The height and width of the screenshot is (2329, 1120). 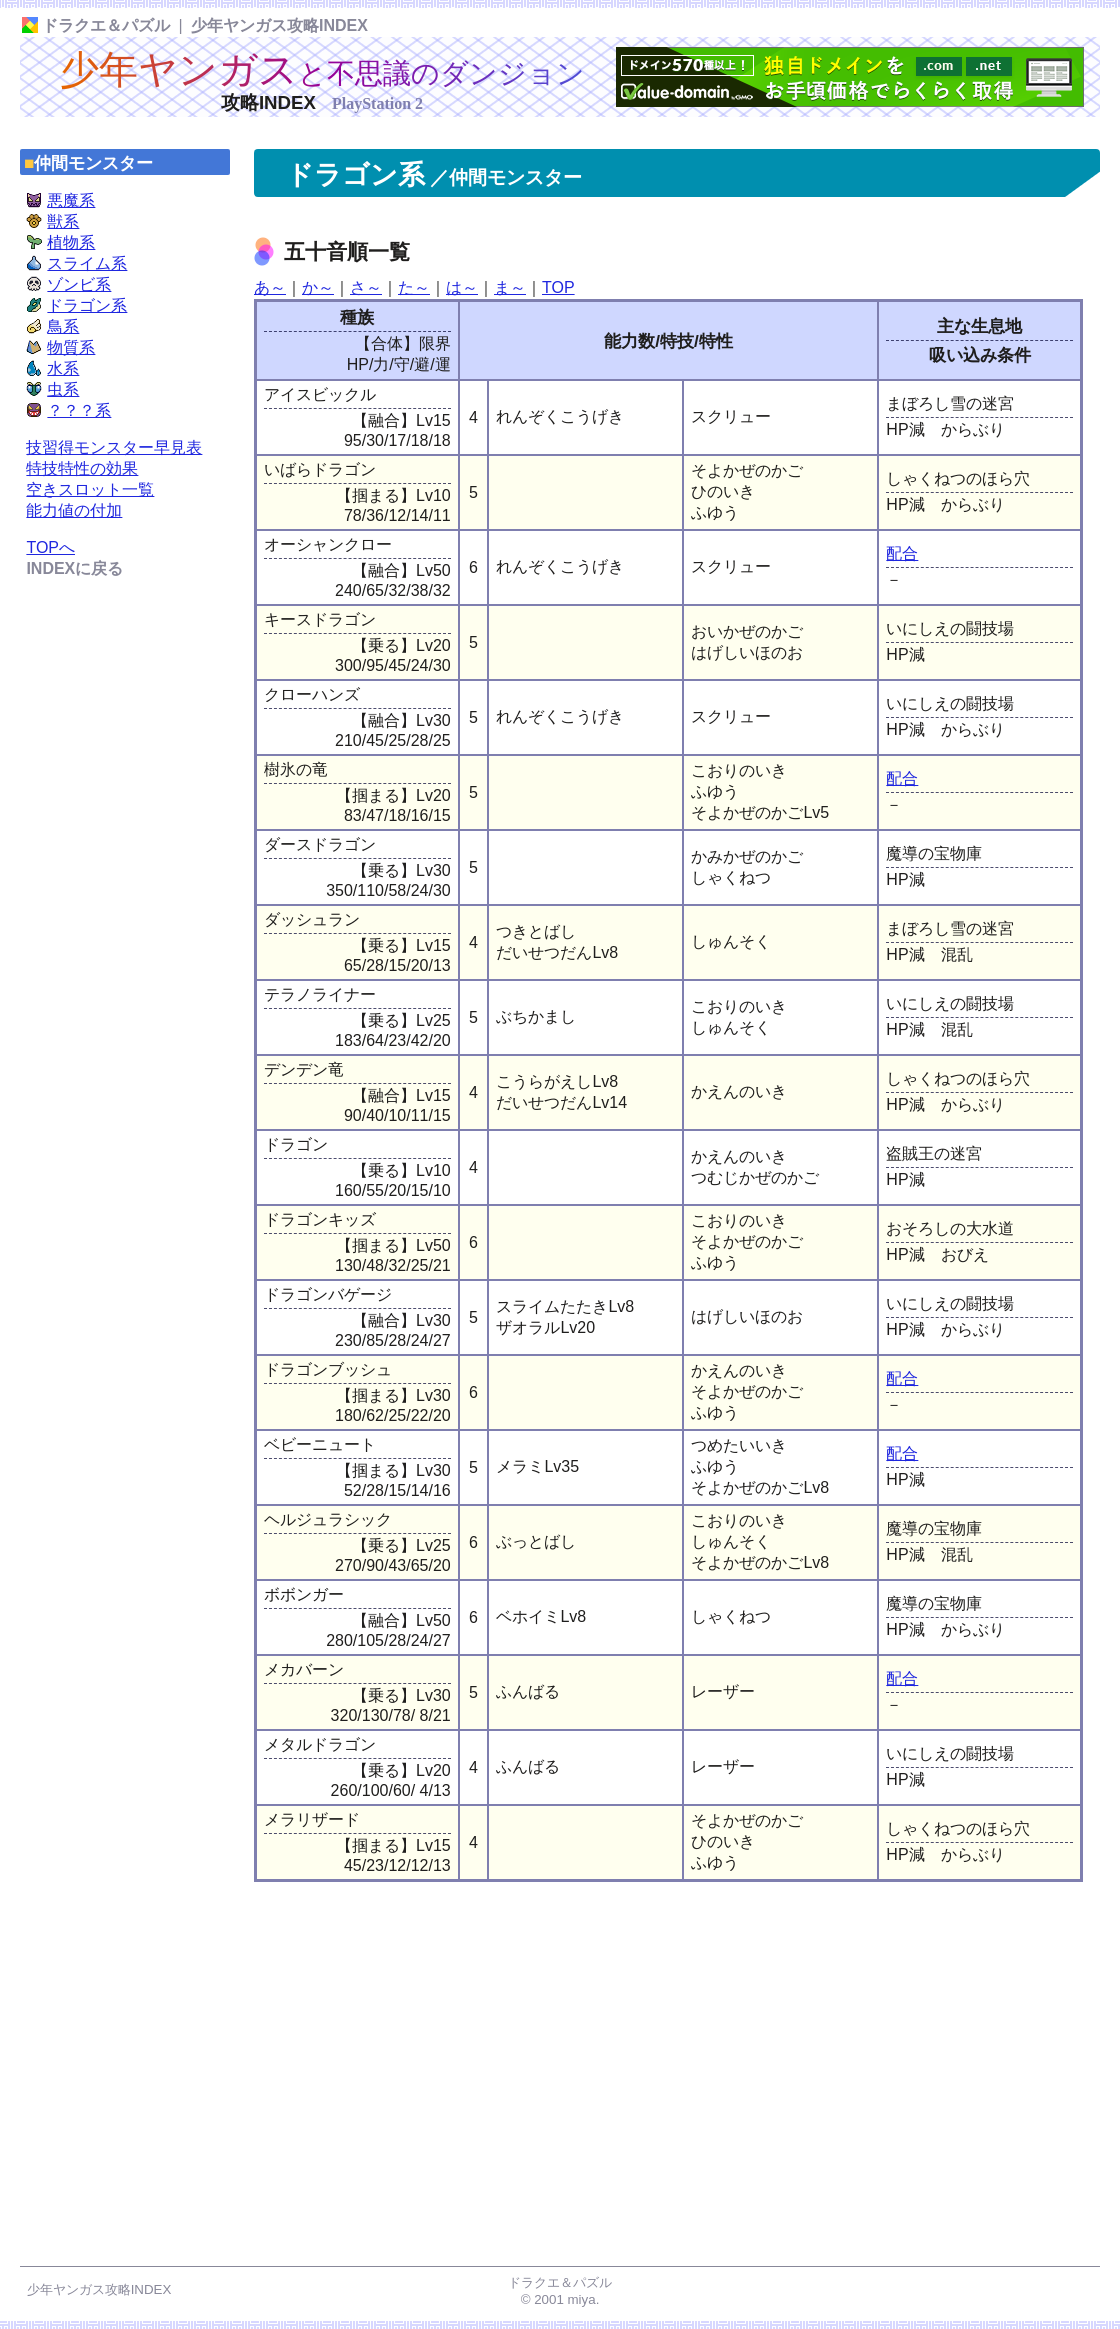 I want to click on 少年ヤンガス攻略INDEX, so click(x=279, y=25).